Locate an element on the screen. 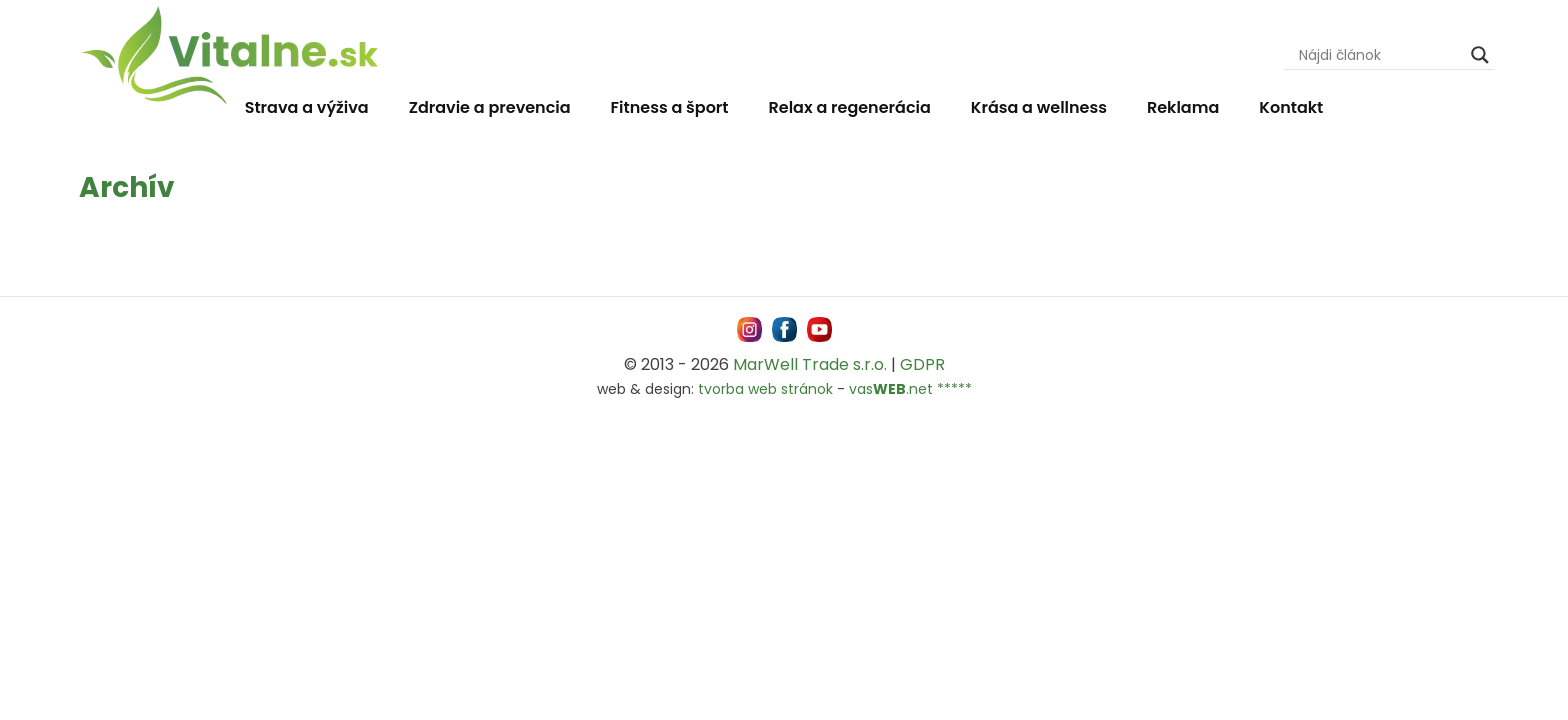 This screenshot has width=1568, height=720. [Navštívne nás na facebooku MarWell Trade s.r.o.] is located at coordinates (784, 329).